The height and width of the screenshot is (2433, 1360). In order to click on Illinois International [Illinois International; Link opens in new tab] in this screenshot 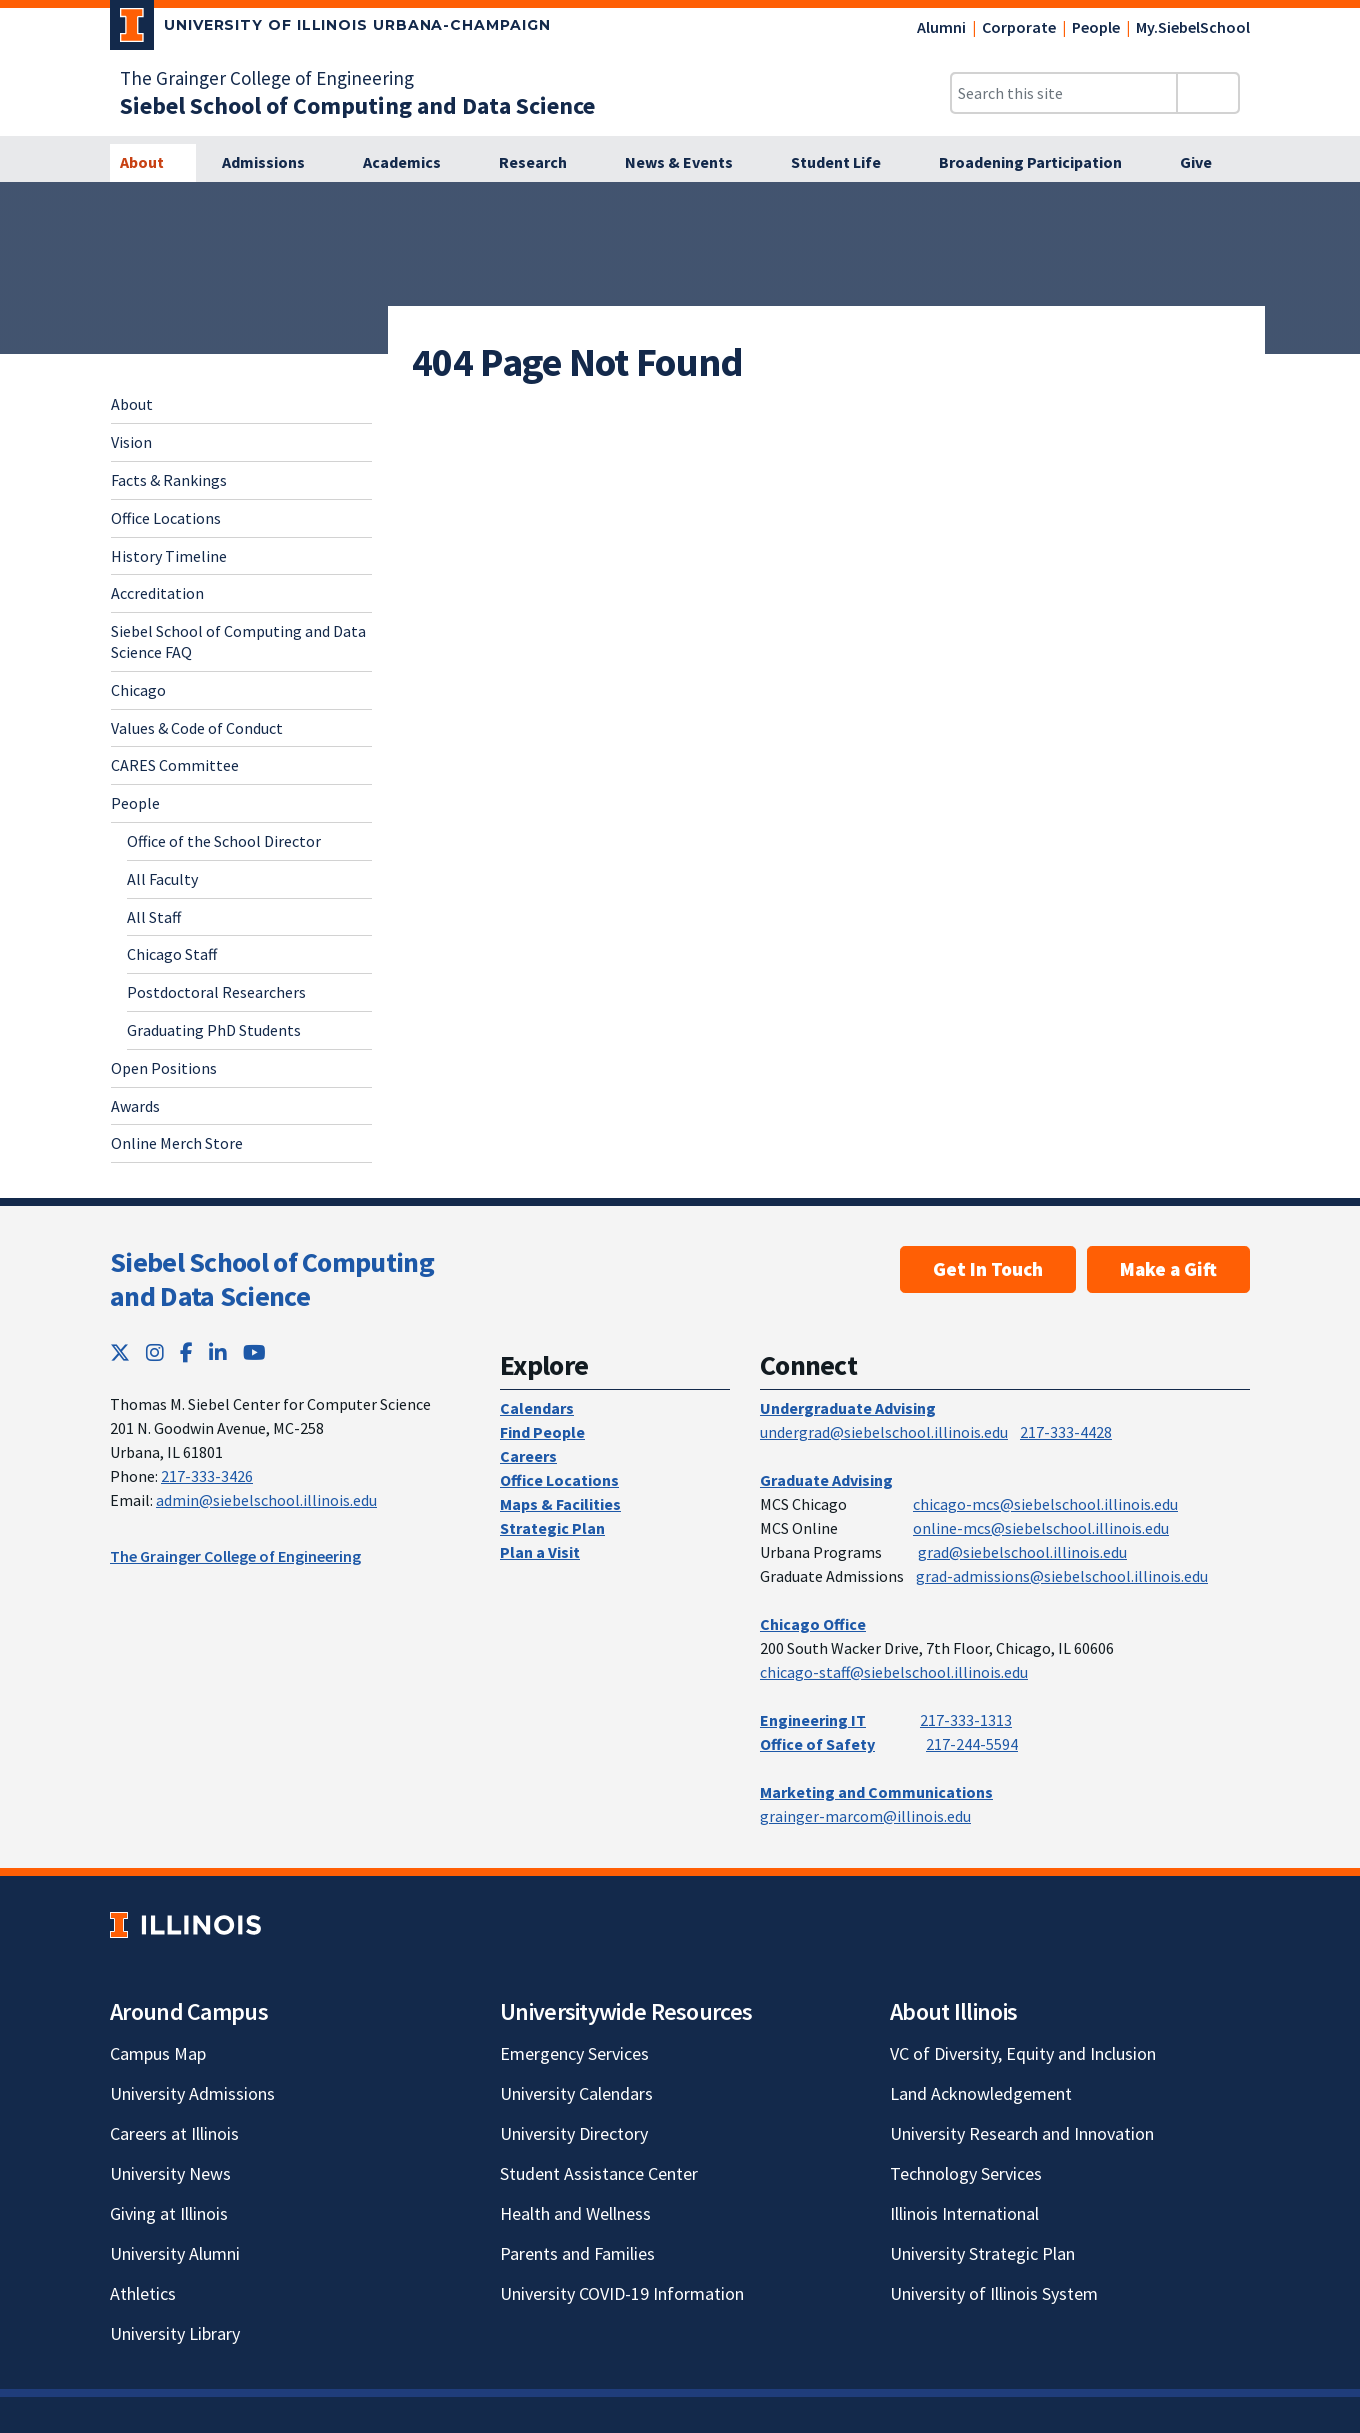, I will do `click(964, 2213)`.